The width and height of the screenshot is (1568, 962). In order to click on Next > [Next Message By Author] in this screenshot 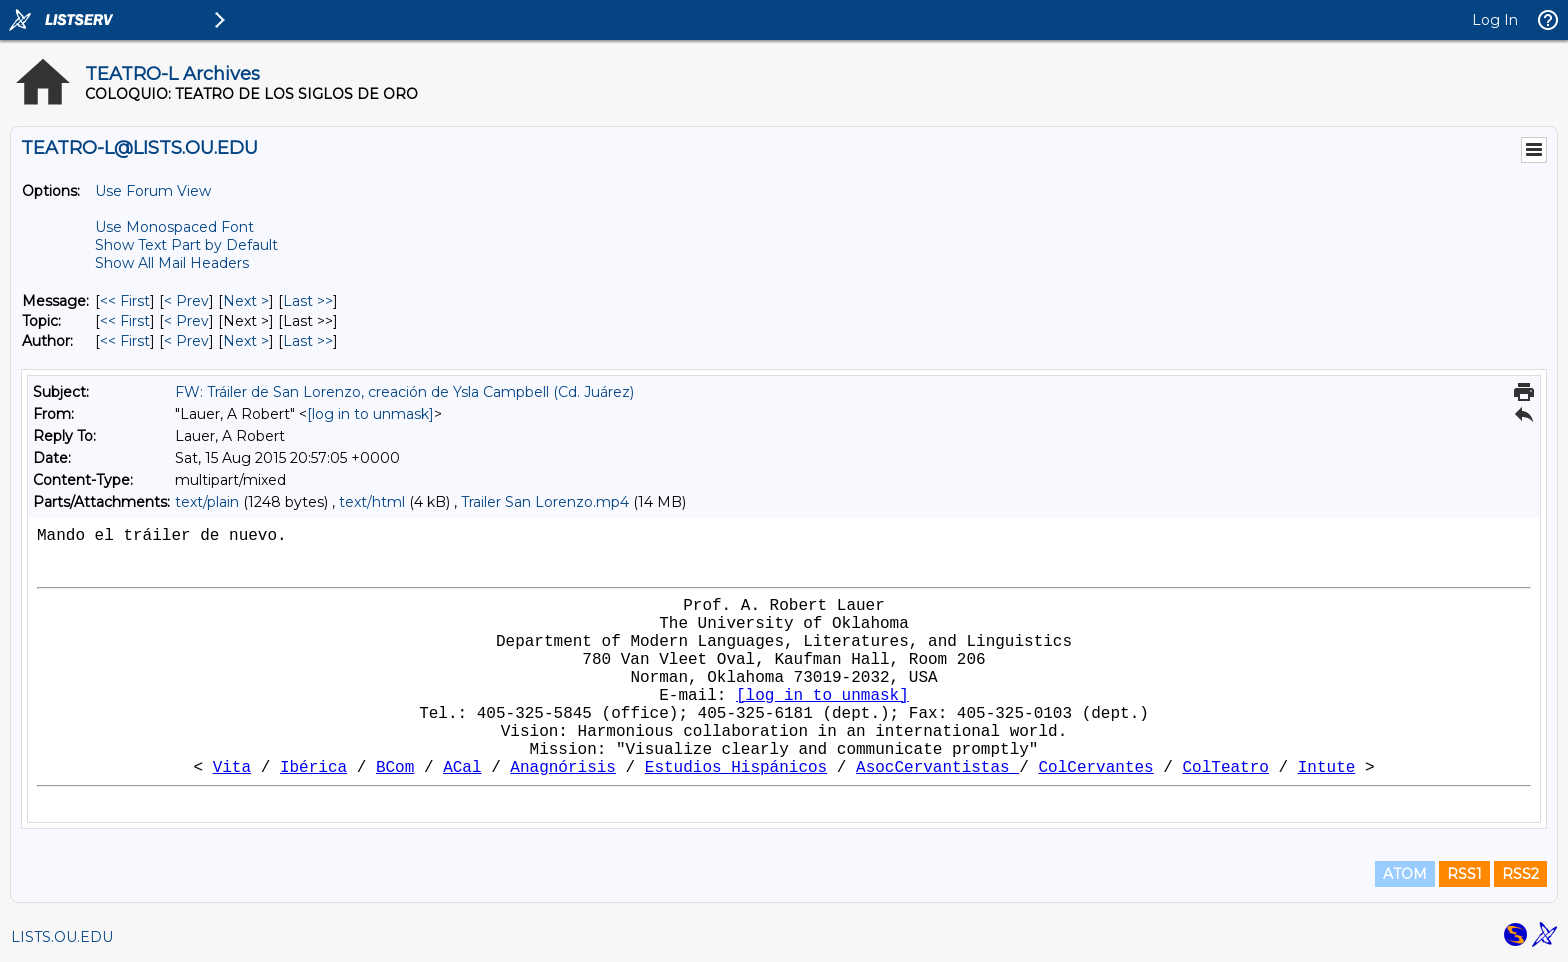, I will do `click(246, 341)`.